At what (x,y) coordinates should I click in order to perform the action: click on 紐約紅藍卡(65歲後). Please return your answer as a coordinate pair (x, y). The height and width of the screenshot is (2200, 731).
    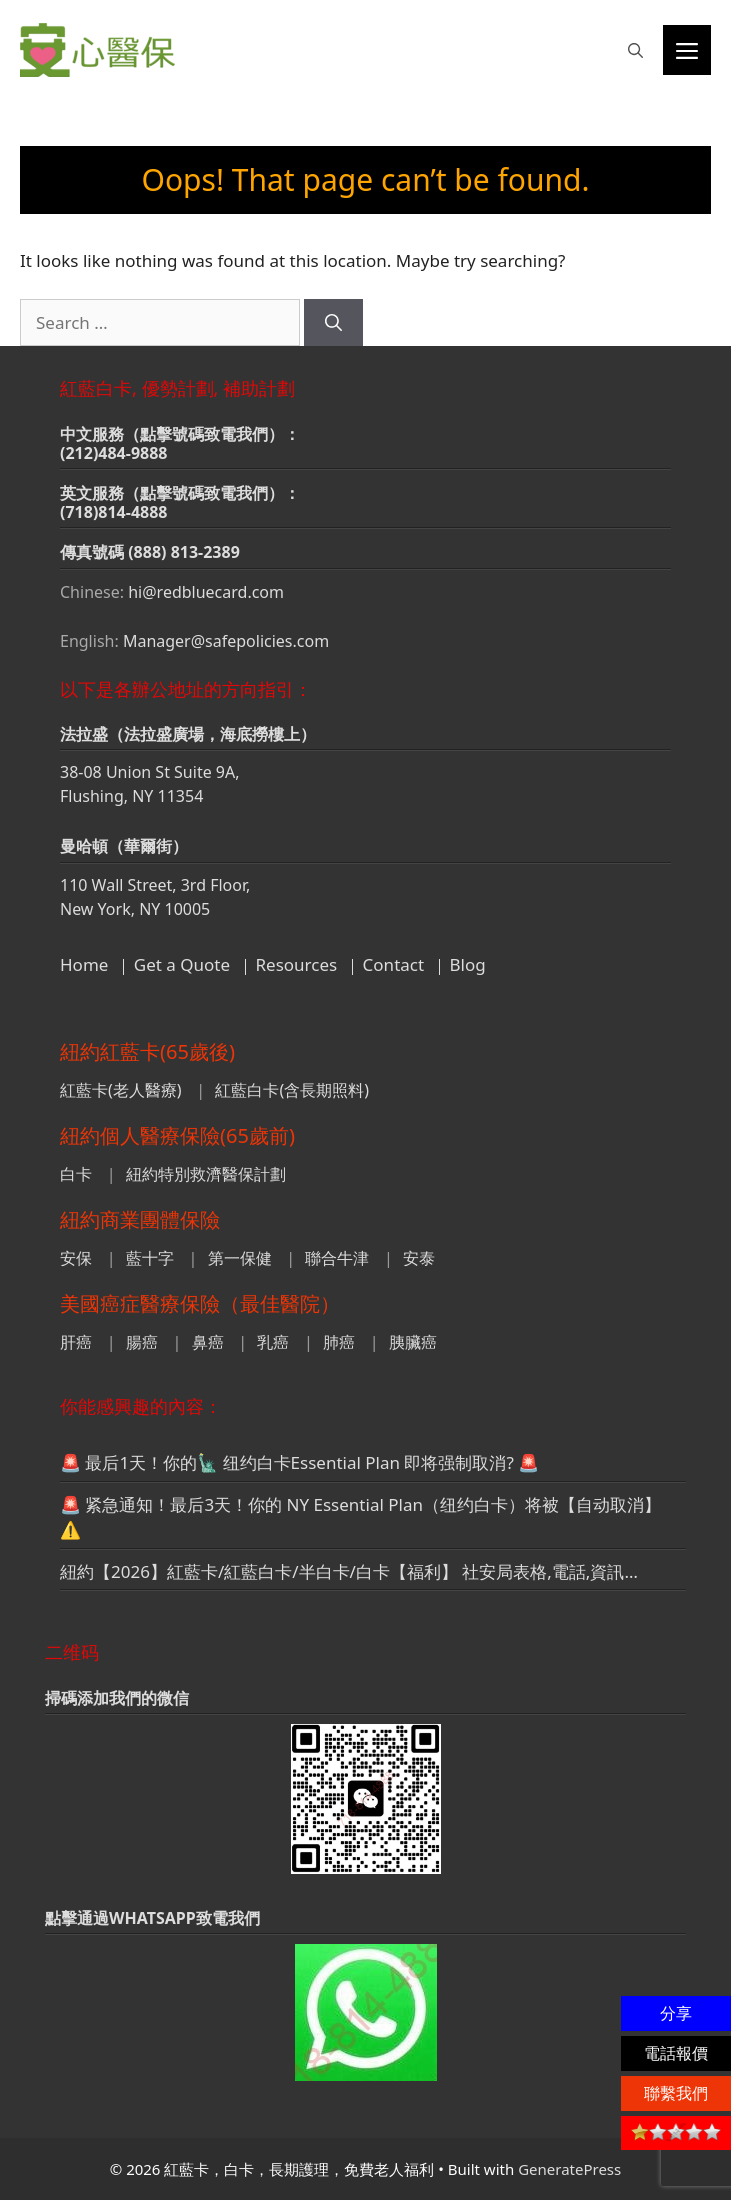
    Looking at the image, I should click on (147, 1051).